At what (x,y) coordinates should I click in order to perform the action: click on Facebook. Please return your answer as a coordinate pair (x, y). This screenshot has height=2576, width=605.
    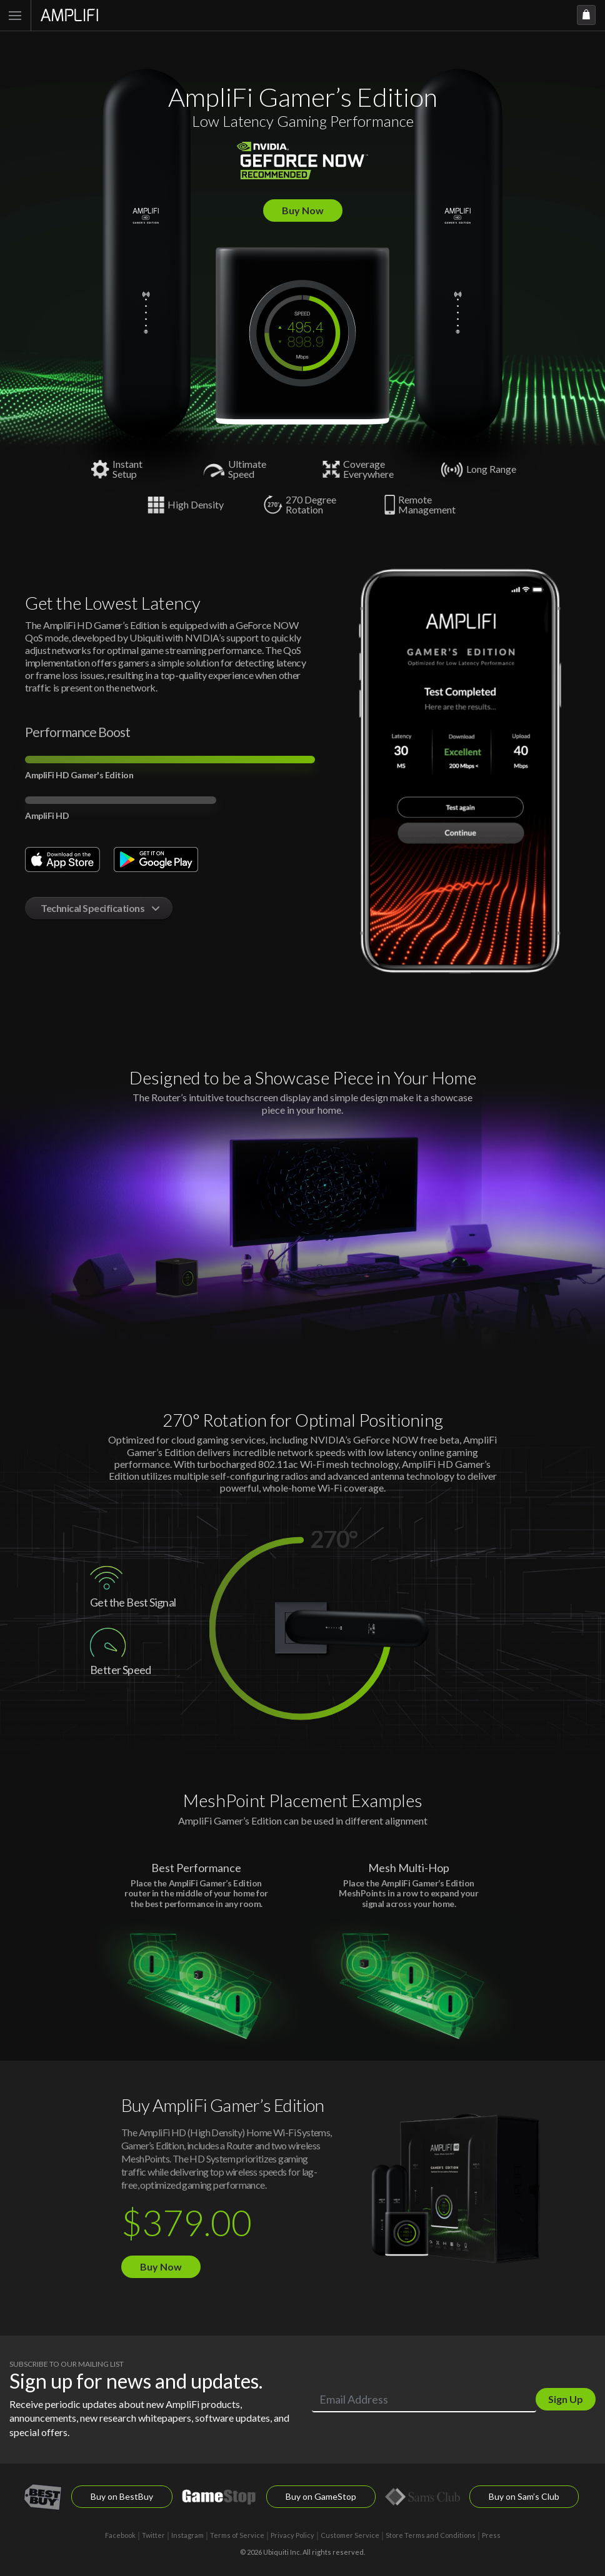
    Looking at the image, I should click on (120, 2535).